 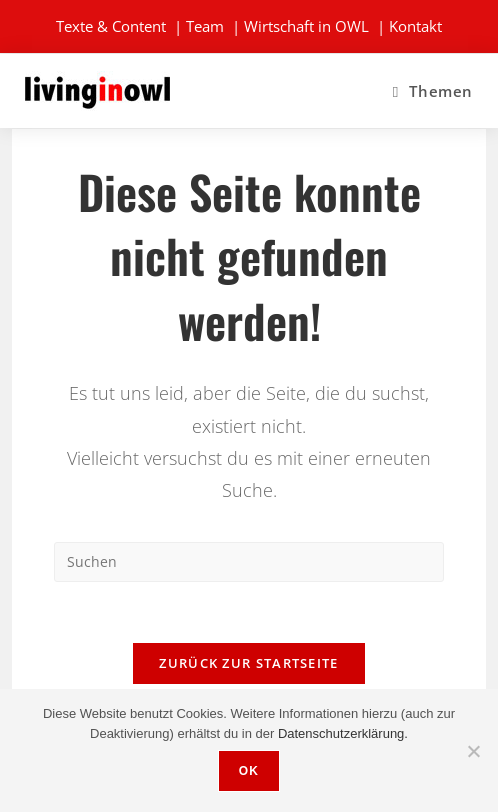 What do you see at coordinates (249, 771) in the screenshot?
I see `OK` at bounding box center [249, 771].